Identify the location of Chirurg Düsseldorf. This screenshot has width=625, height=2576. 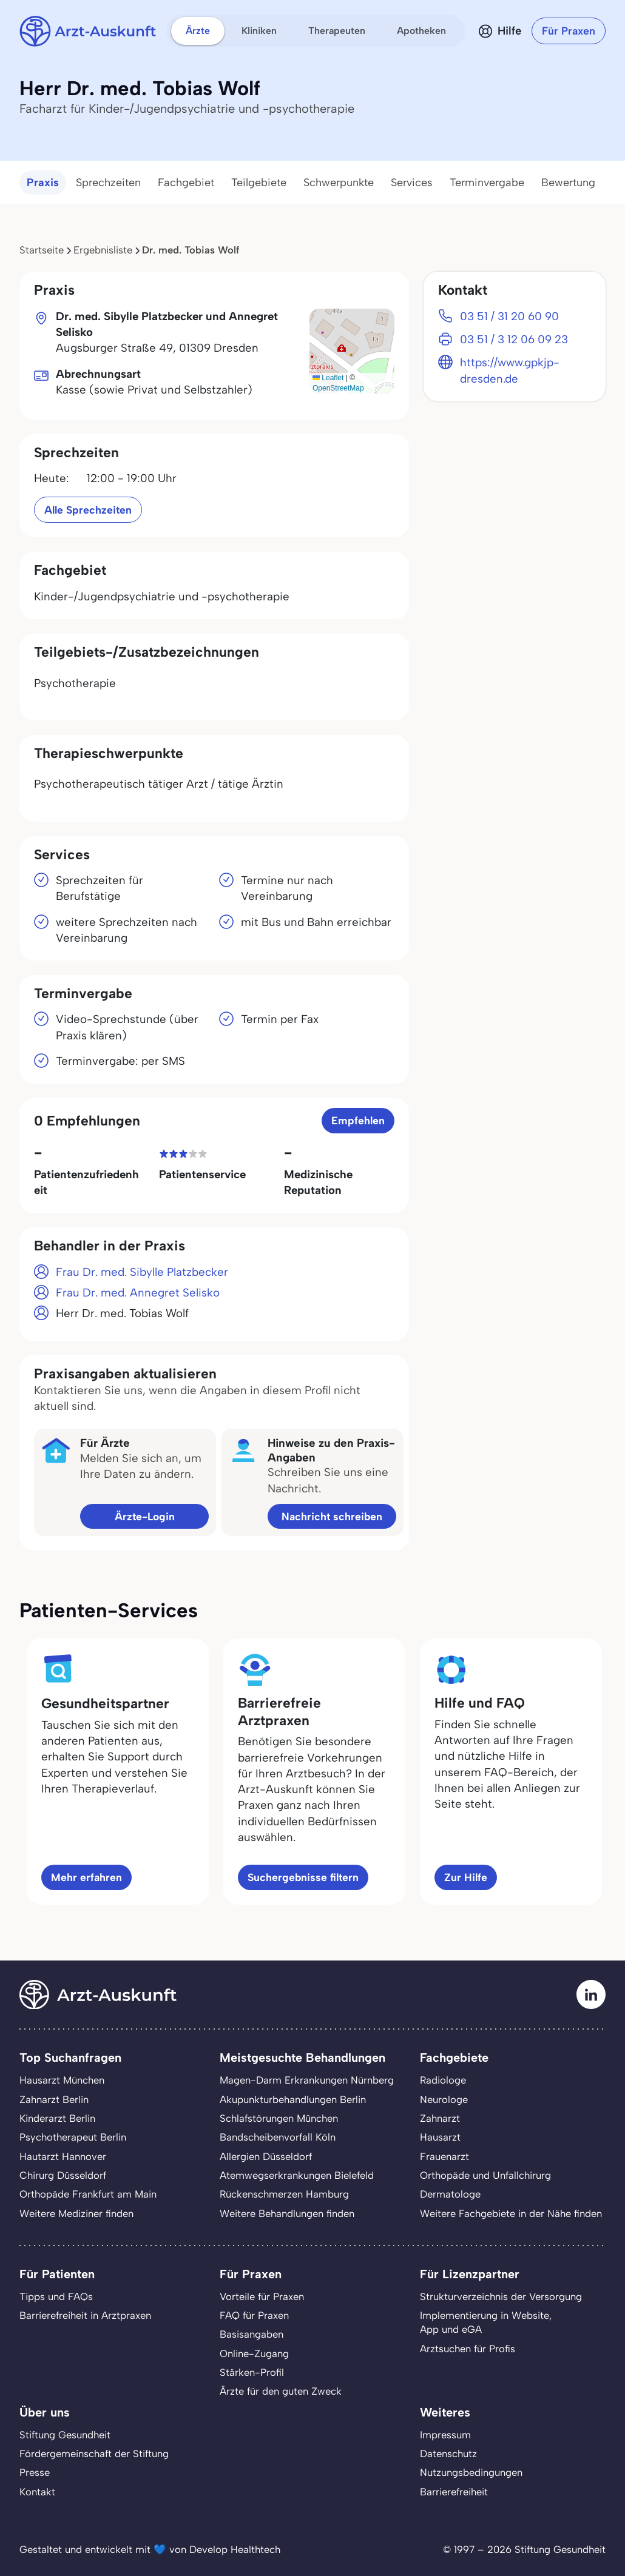
(62, 2175).